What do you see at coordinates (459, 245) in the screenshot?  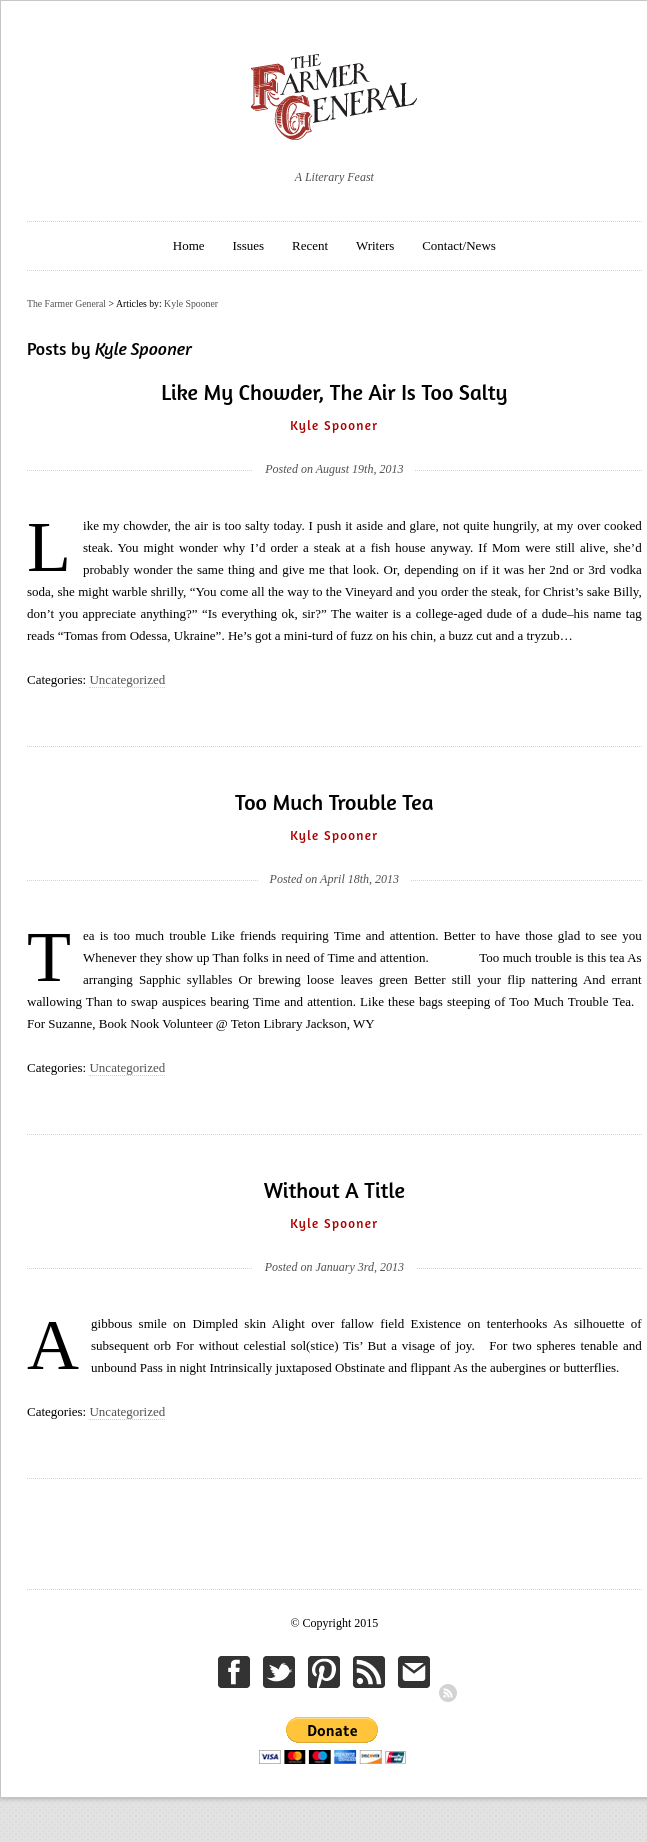 I see `Contact/News` at bounding box center [459, 245].